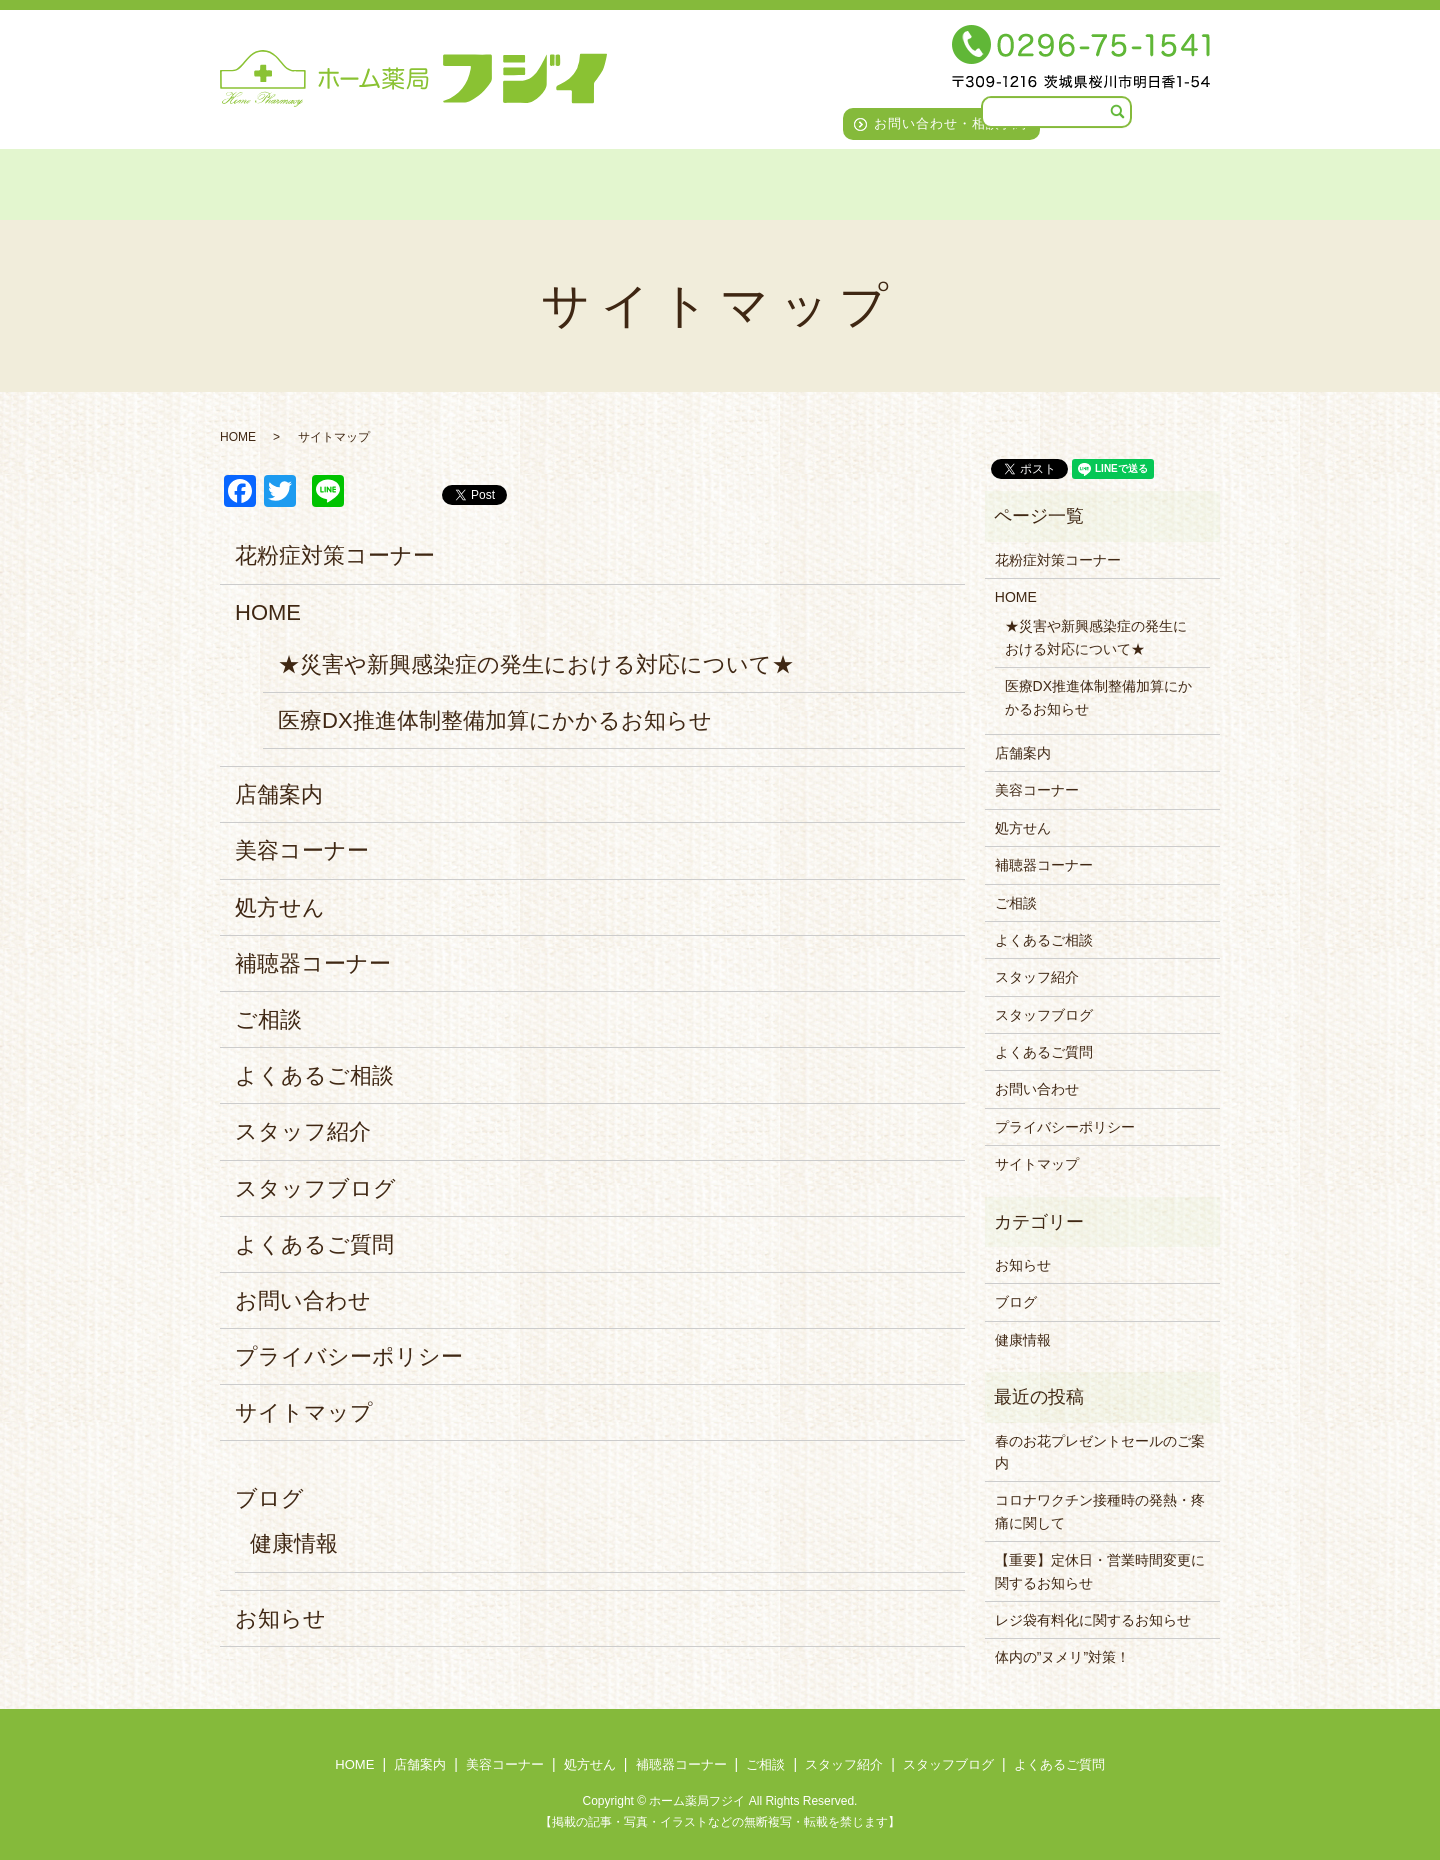  I want to click on レジ袋有料化に関するお知らせ, so click(1093, 1620).